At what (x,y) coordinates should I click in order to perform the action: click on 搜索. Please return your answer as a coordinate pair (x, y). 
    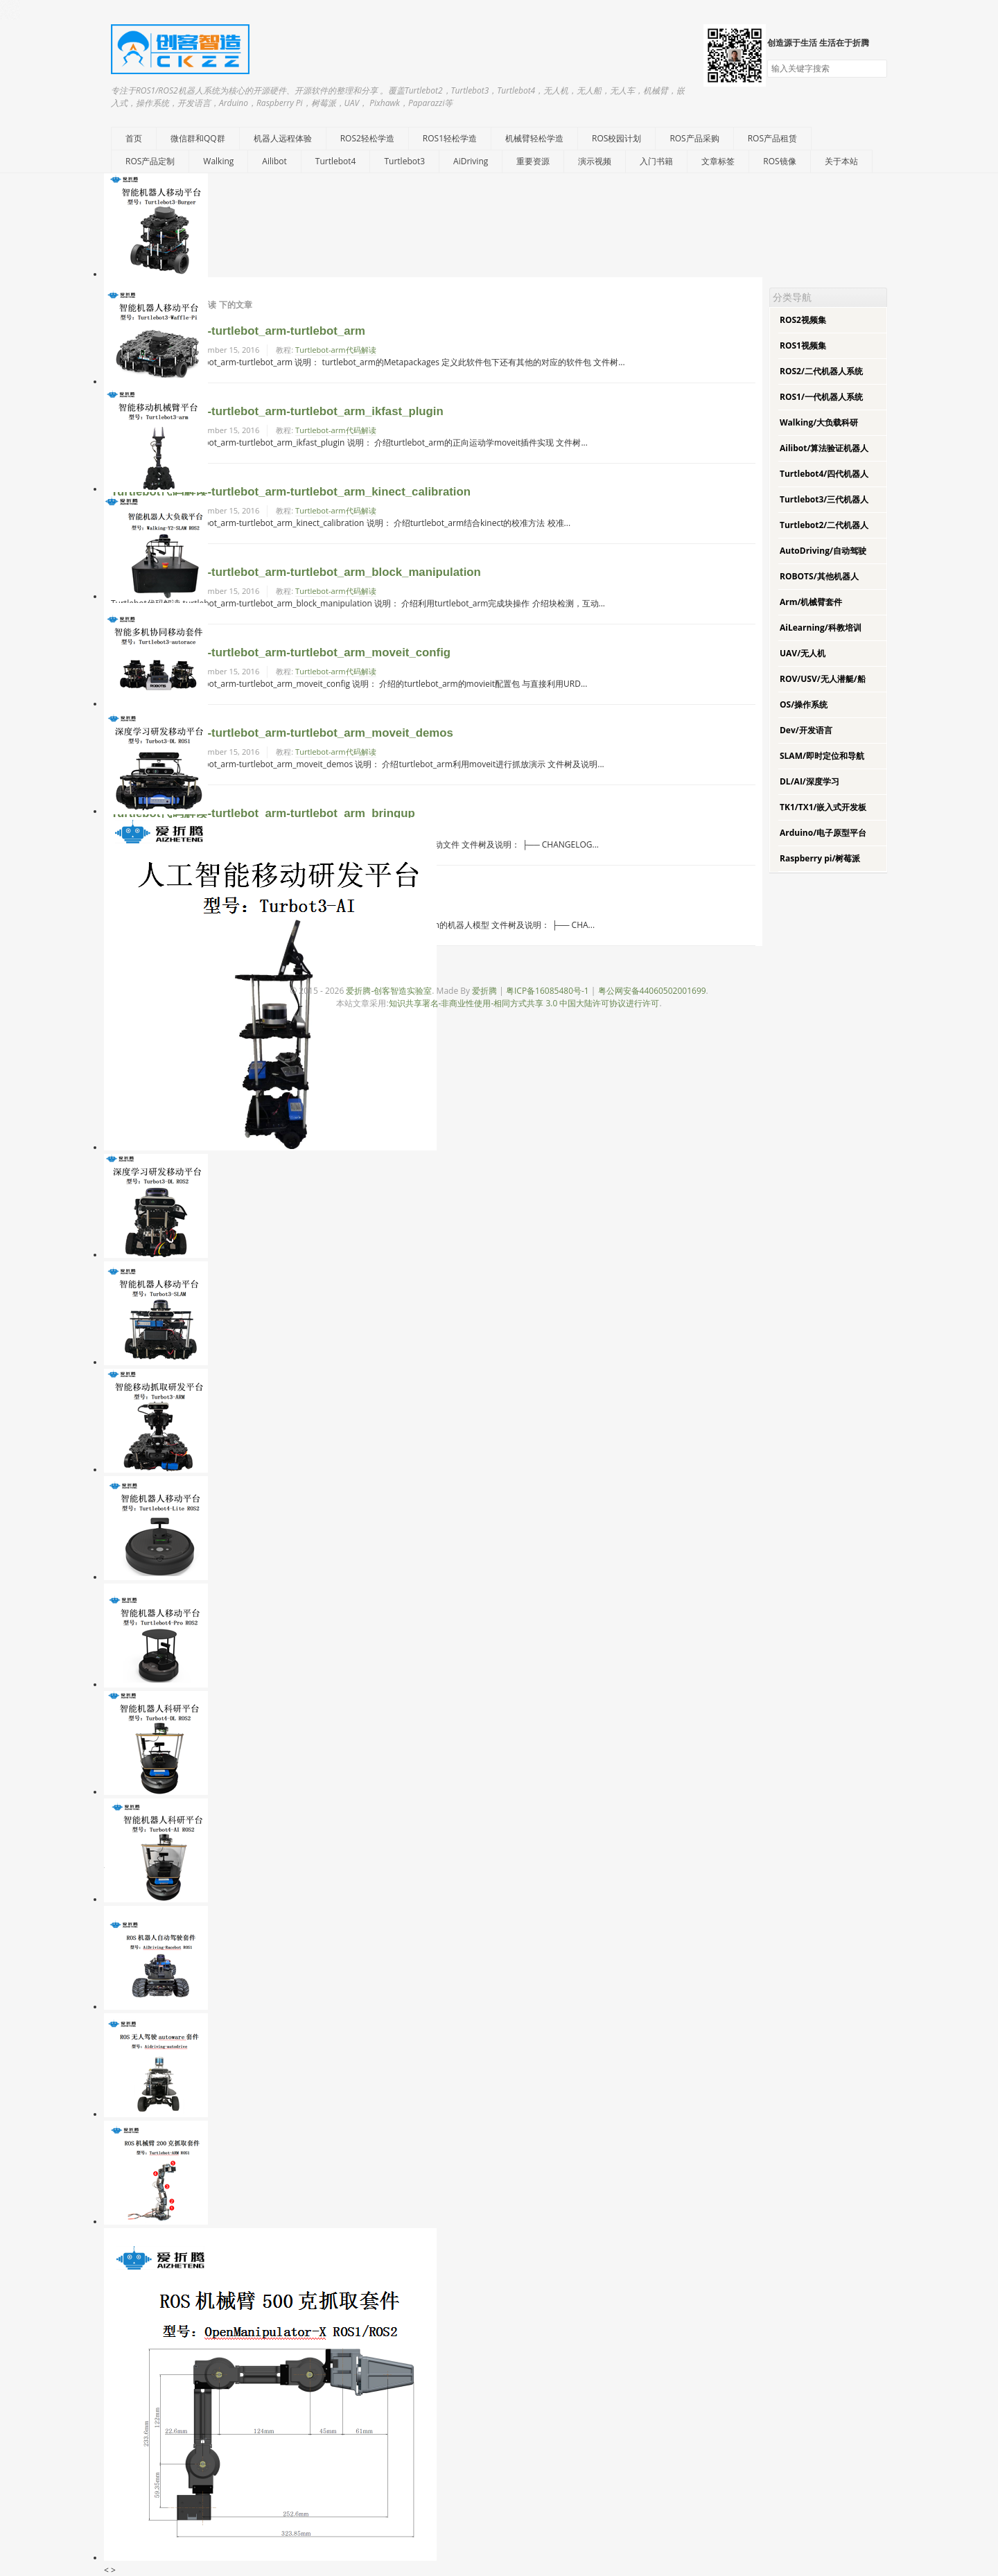
    Looking at the image, I should click on (876, 69).